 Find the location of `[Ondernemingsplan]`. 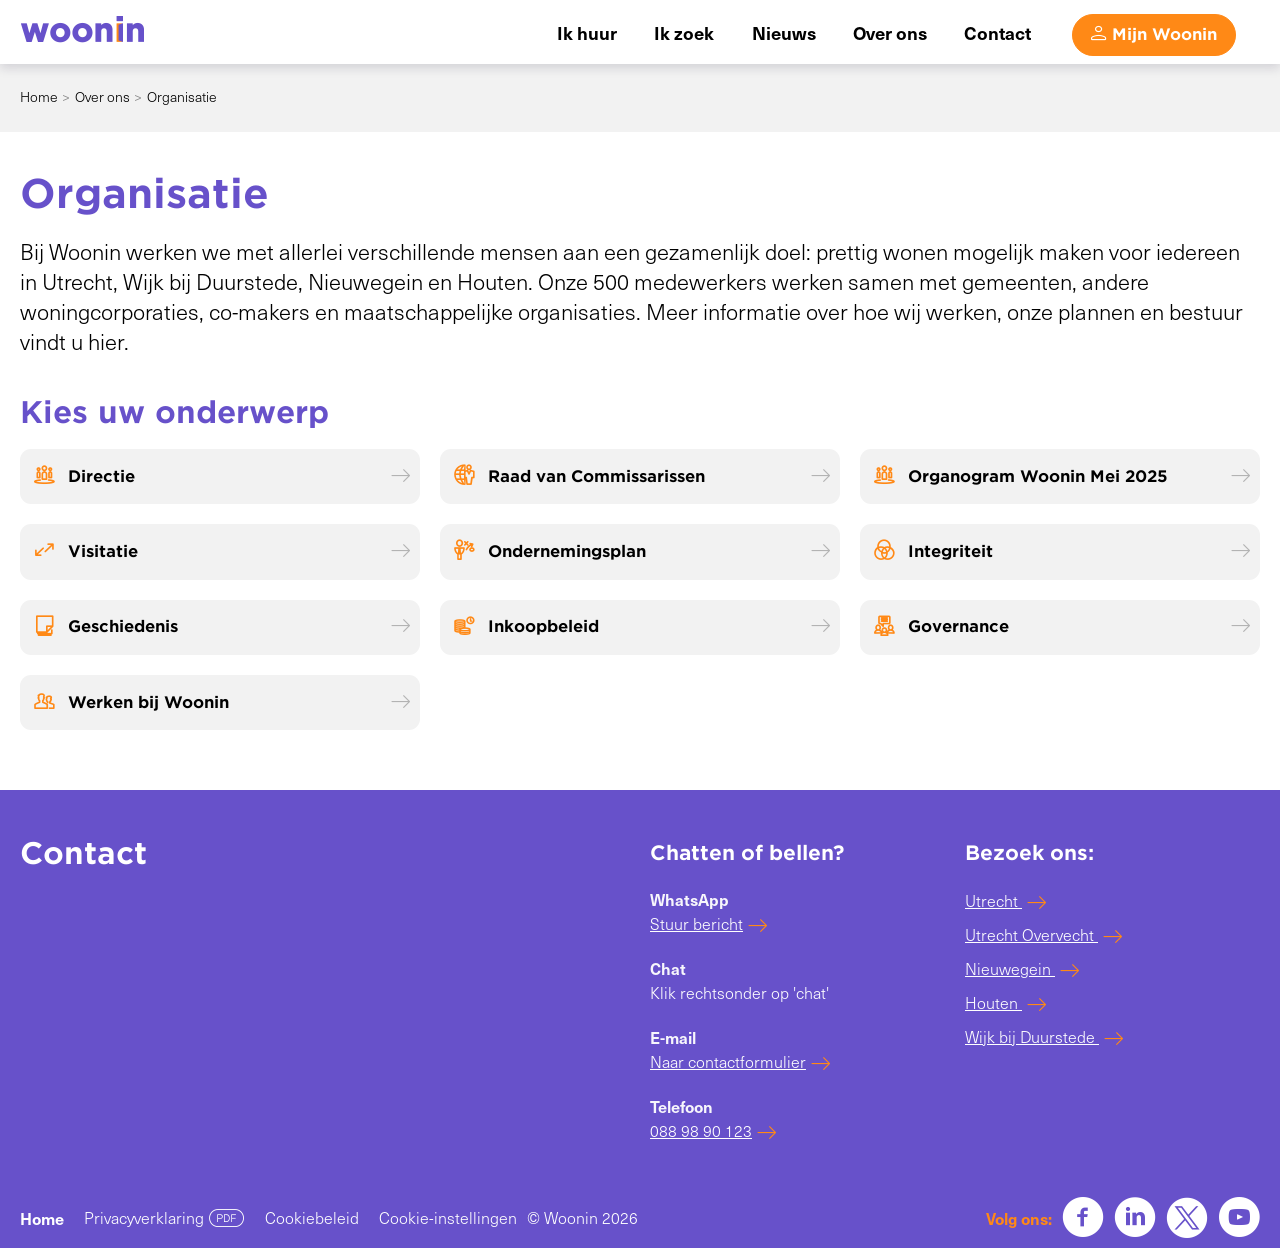

[Ondernemingsplan] is located at coordinates (640, 551).